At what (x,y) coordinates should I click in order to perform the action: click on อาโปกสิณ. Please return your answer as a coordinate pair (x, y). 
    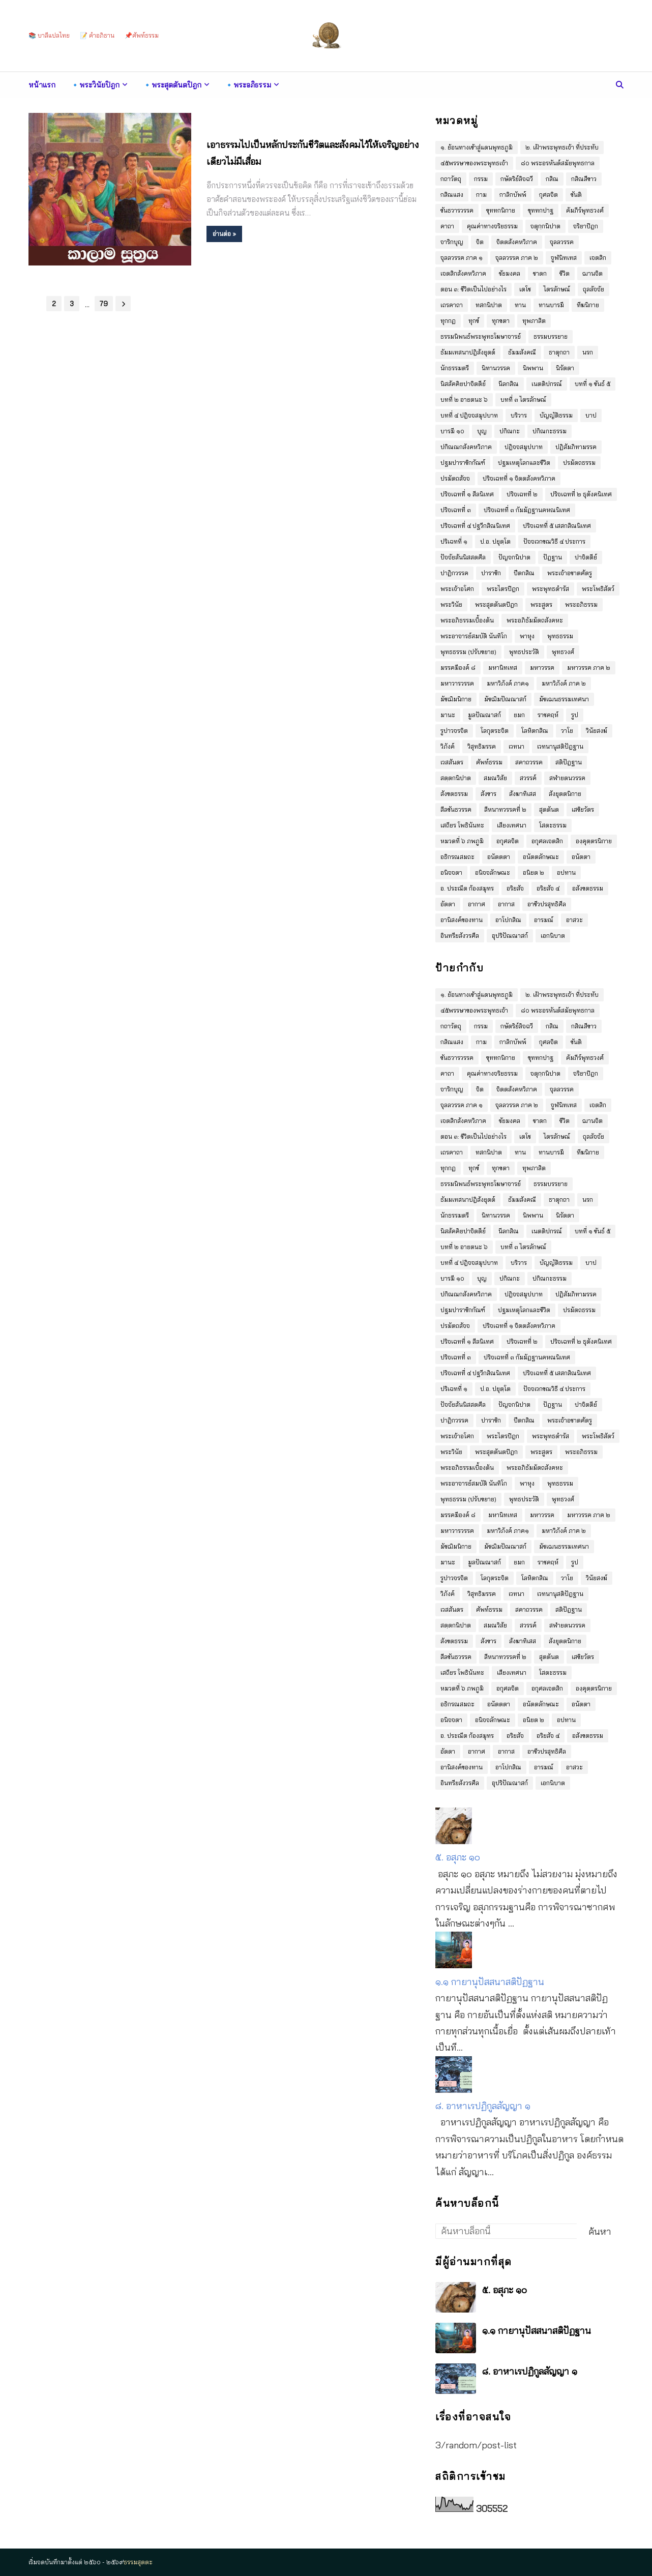
    Looking at the image, I should click on (508, 920).